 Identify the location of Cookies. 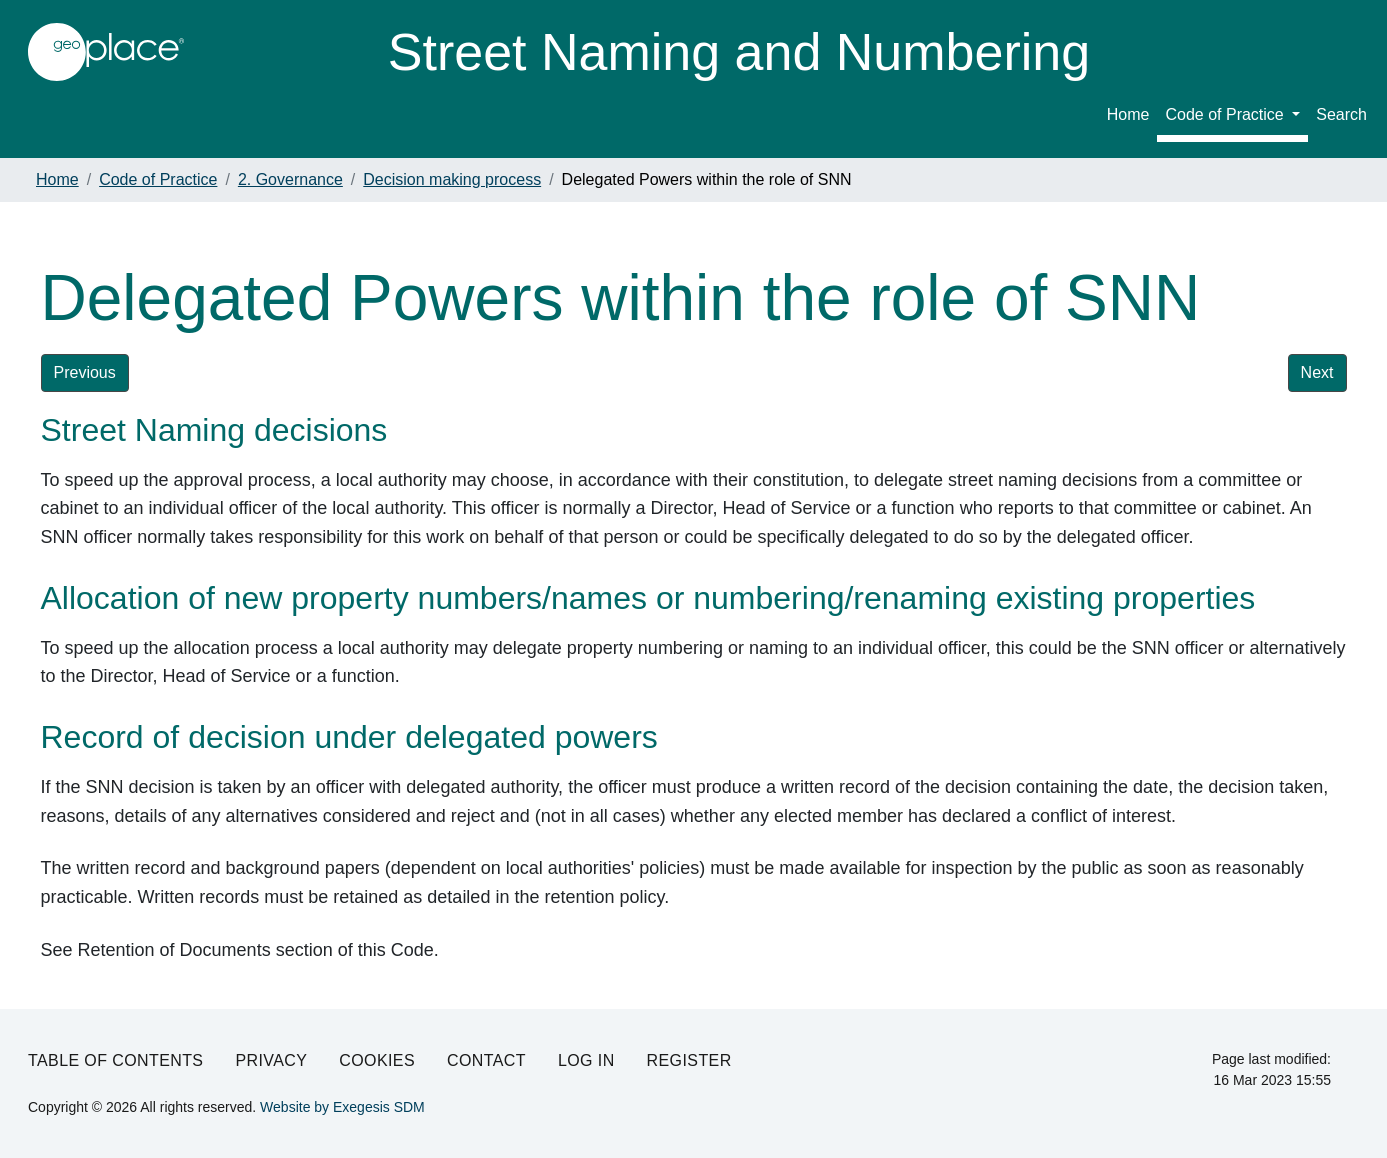
(377, 1060).